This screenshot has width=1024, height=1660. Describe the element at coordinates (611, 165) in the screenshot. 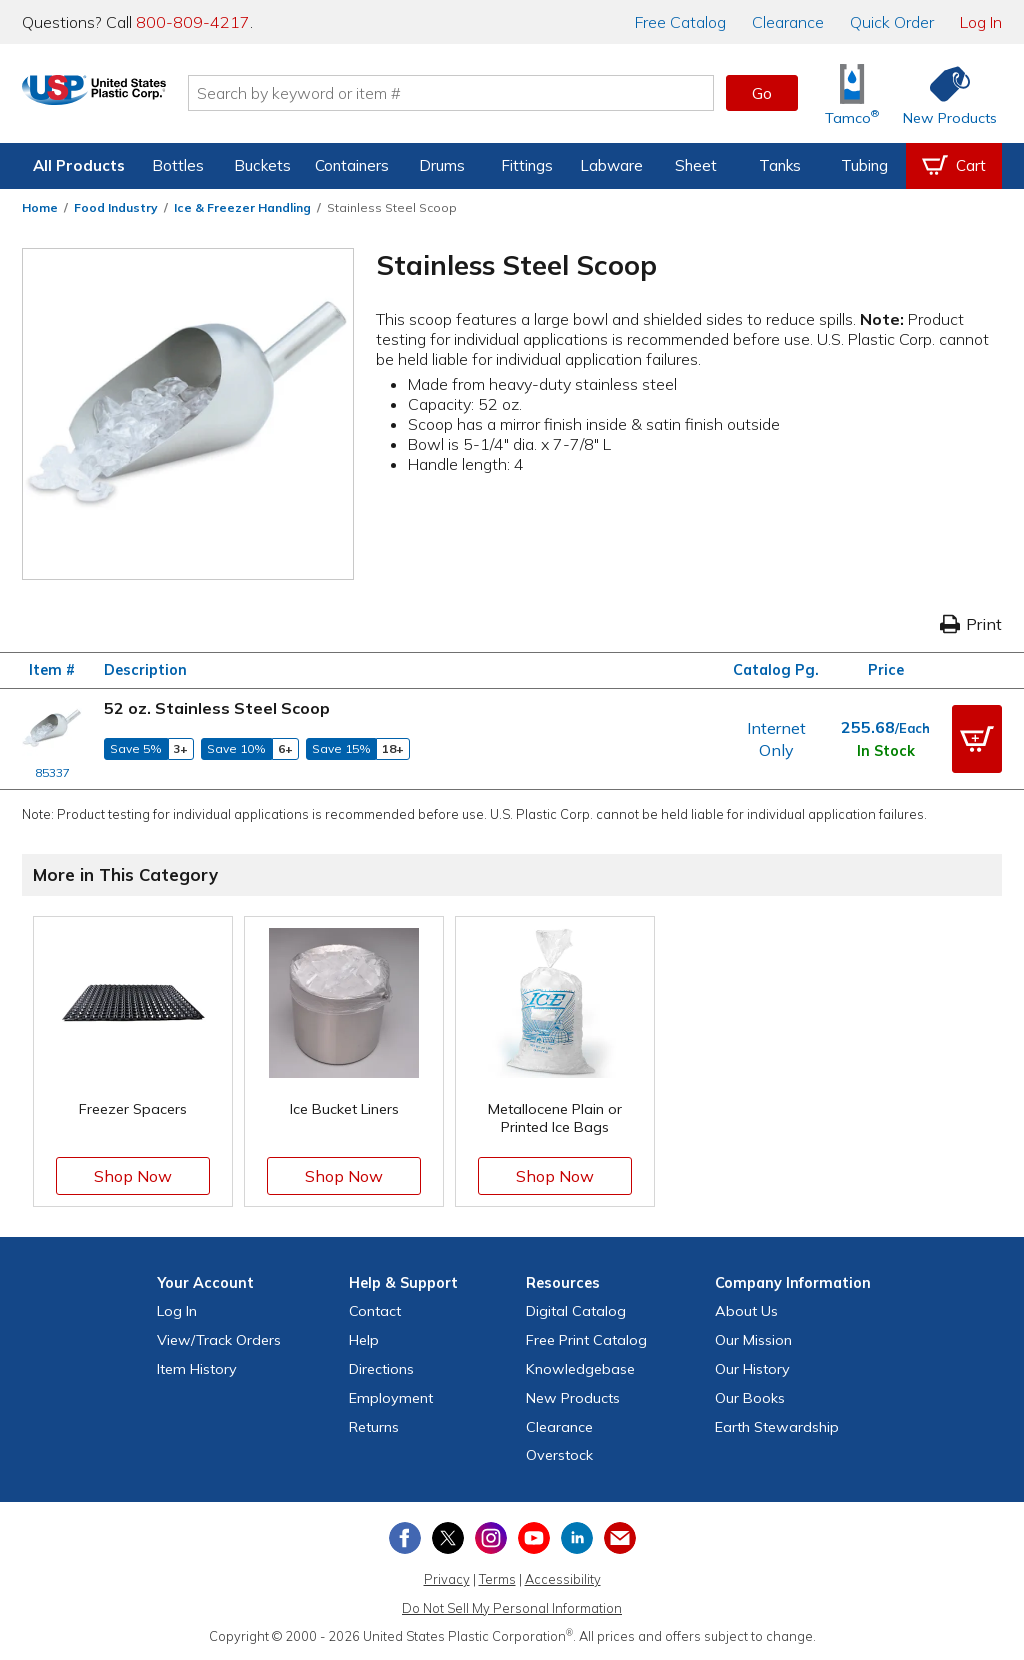

I see `Labware` at that location.